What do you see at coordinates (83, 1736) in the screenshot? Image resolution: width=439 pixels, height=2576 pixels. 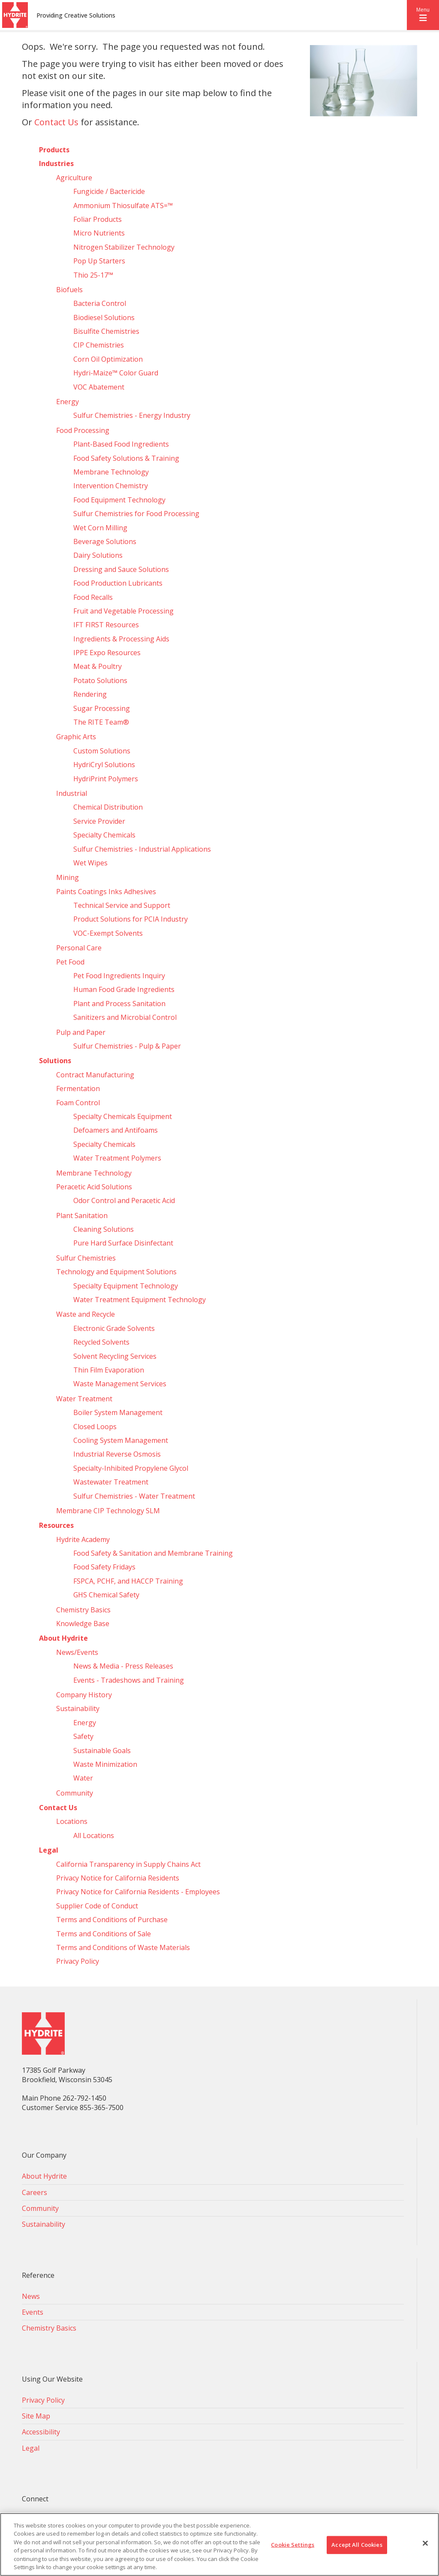 I see `Safety` at bounding box center [83, 1736].